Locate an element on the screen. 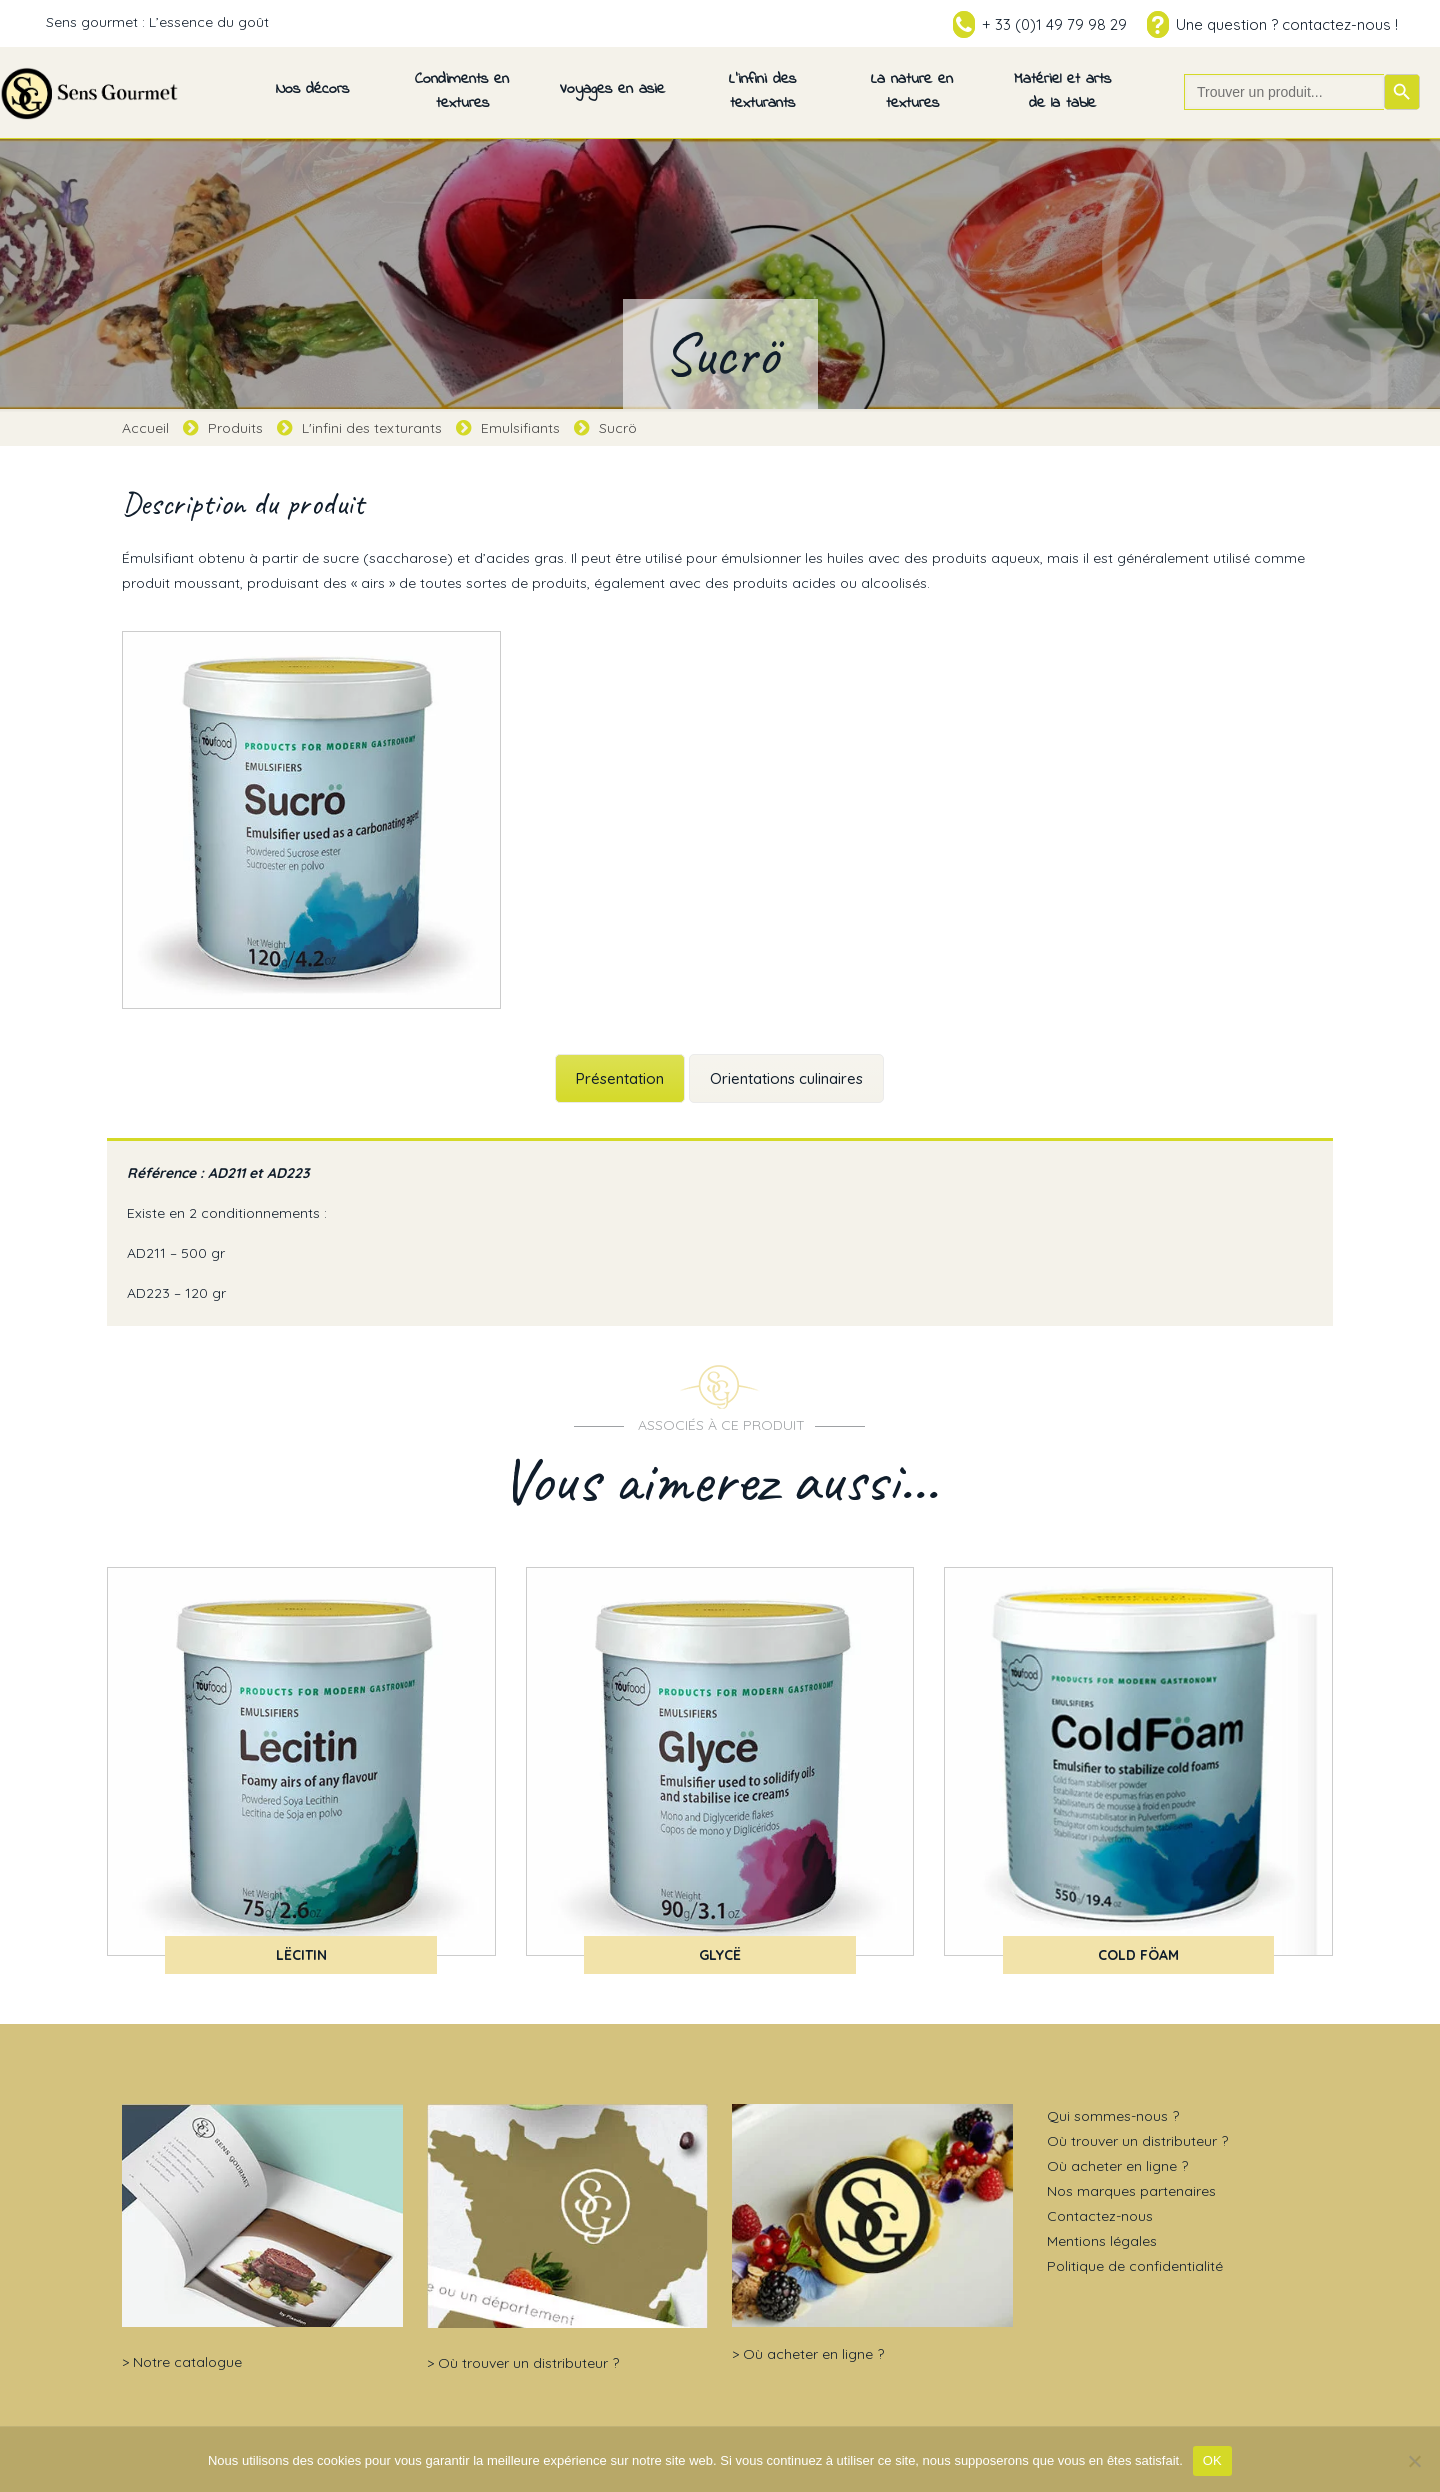 This screenshot has height=2492, width=1440. OK is located at coordinates (1212, 2460).